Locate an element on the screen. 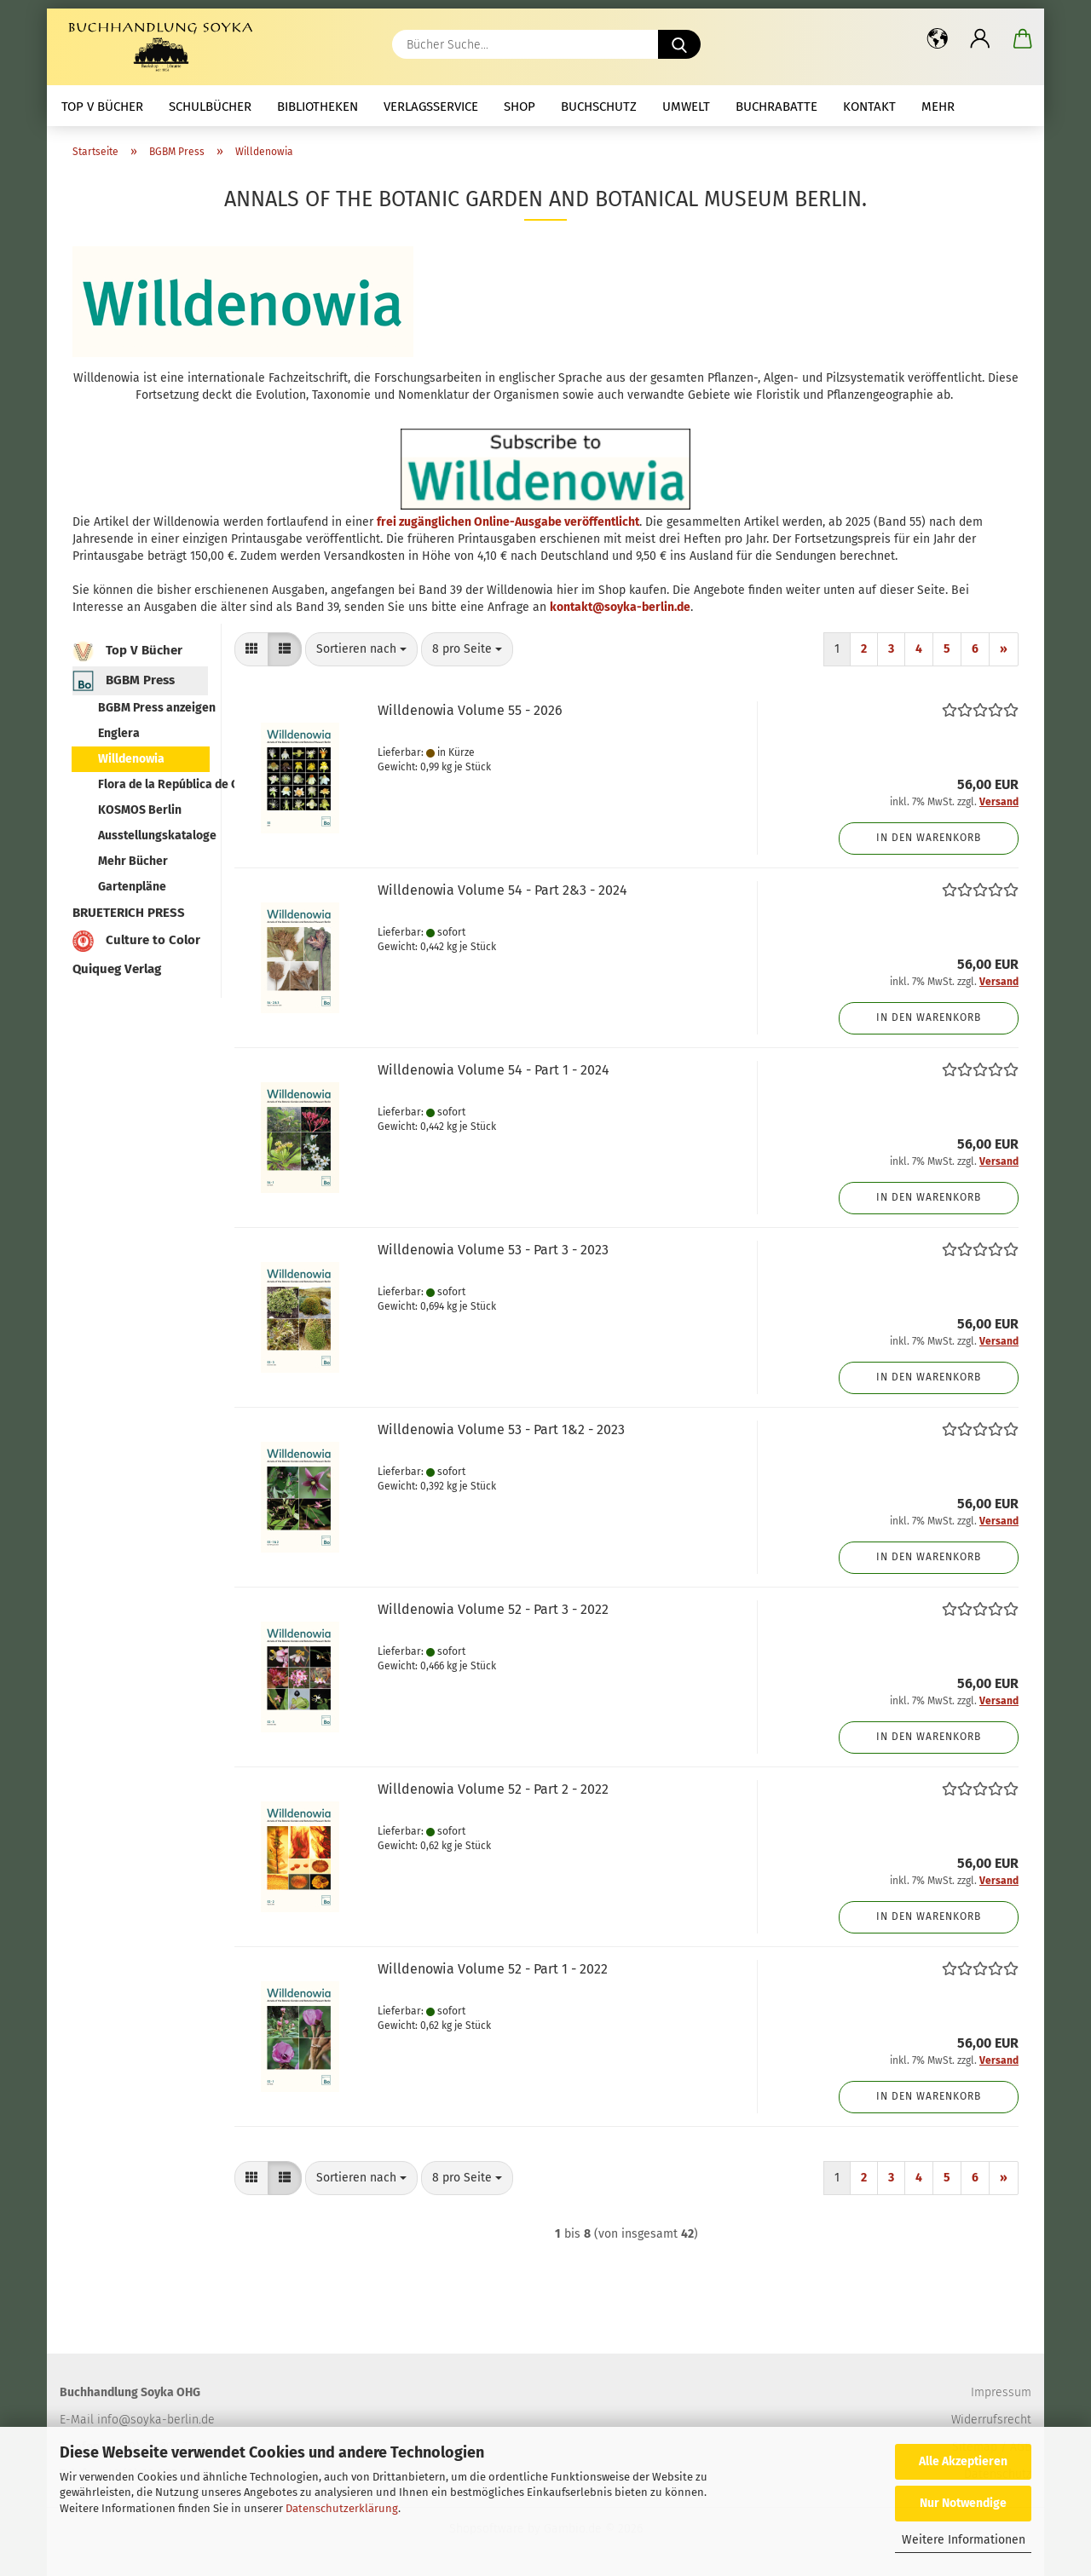  info@soyka-berlin.de is located at coordinates (156, 2419).